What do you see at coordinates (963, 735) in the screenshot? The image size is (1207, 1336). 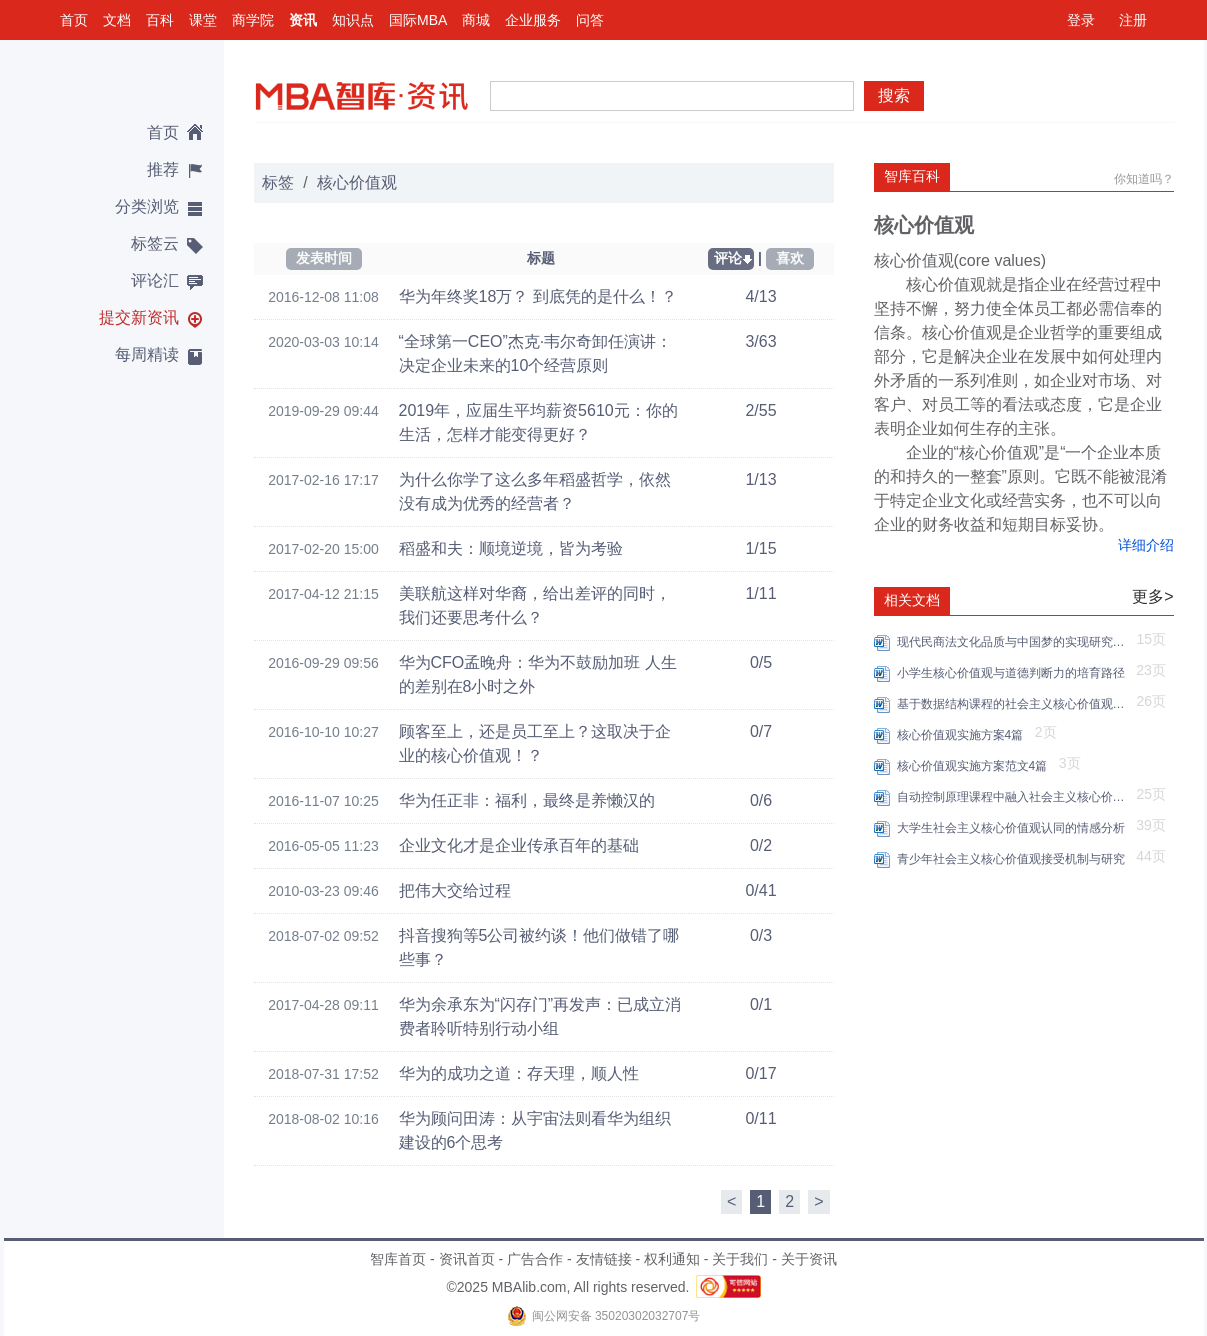 I see `核心价值观实施方案4篇` at bounding box center [963, 735].